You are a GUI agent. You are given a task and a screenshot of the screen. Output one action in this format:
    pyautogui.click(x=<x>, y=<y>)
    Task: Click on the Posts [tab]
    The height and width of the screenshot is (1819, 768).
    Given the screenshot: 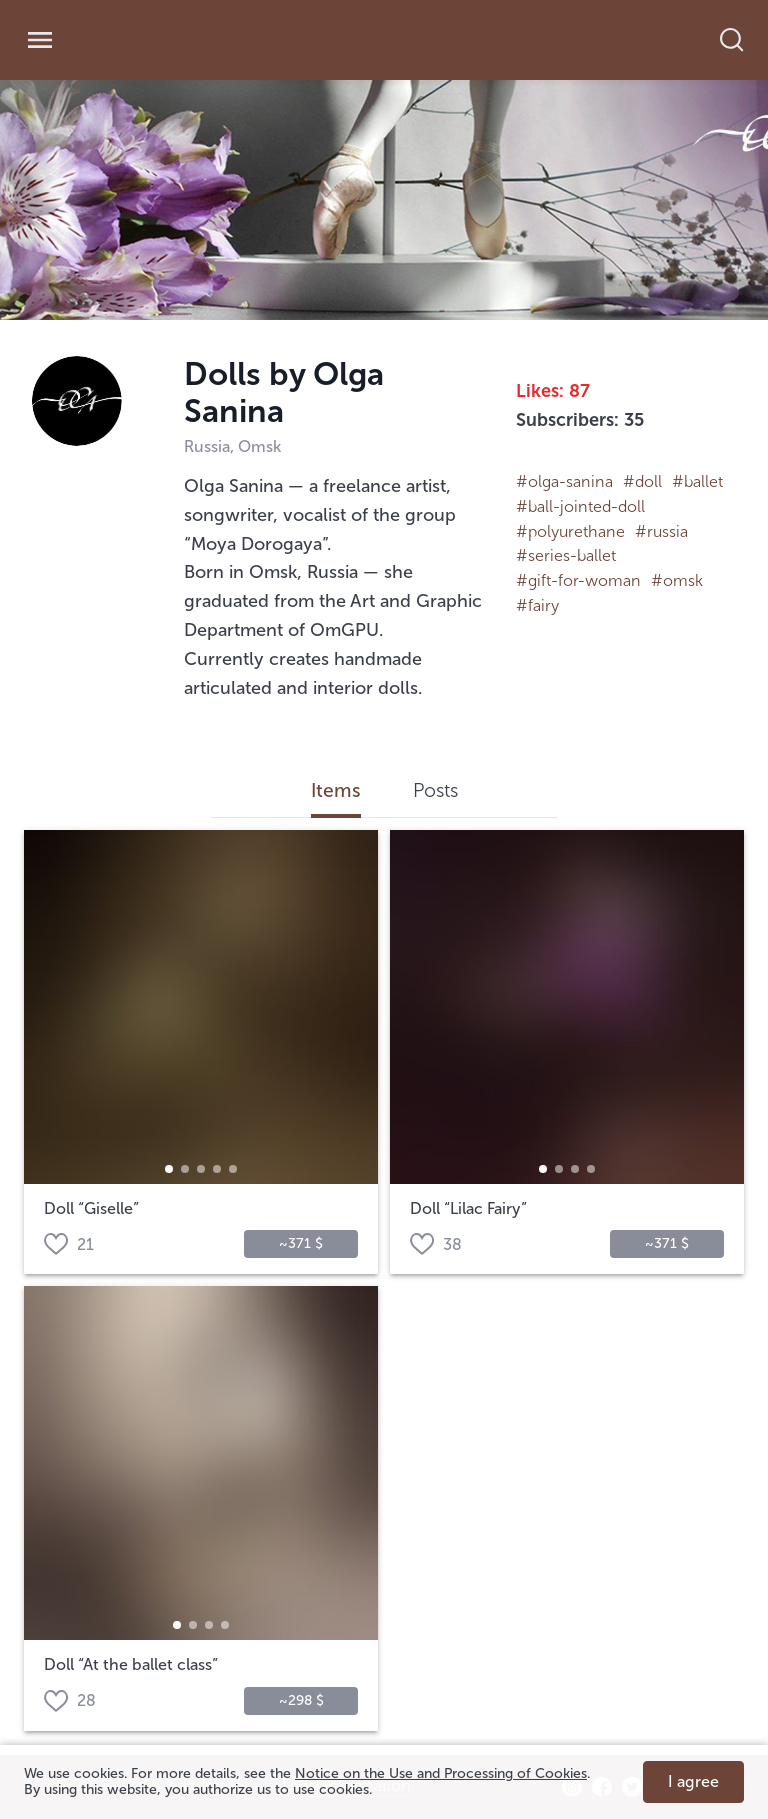 What is the action you would take?
    pyautogui.click(x=435, y=791)
    